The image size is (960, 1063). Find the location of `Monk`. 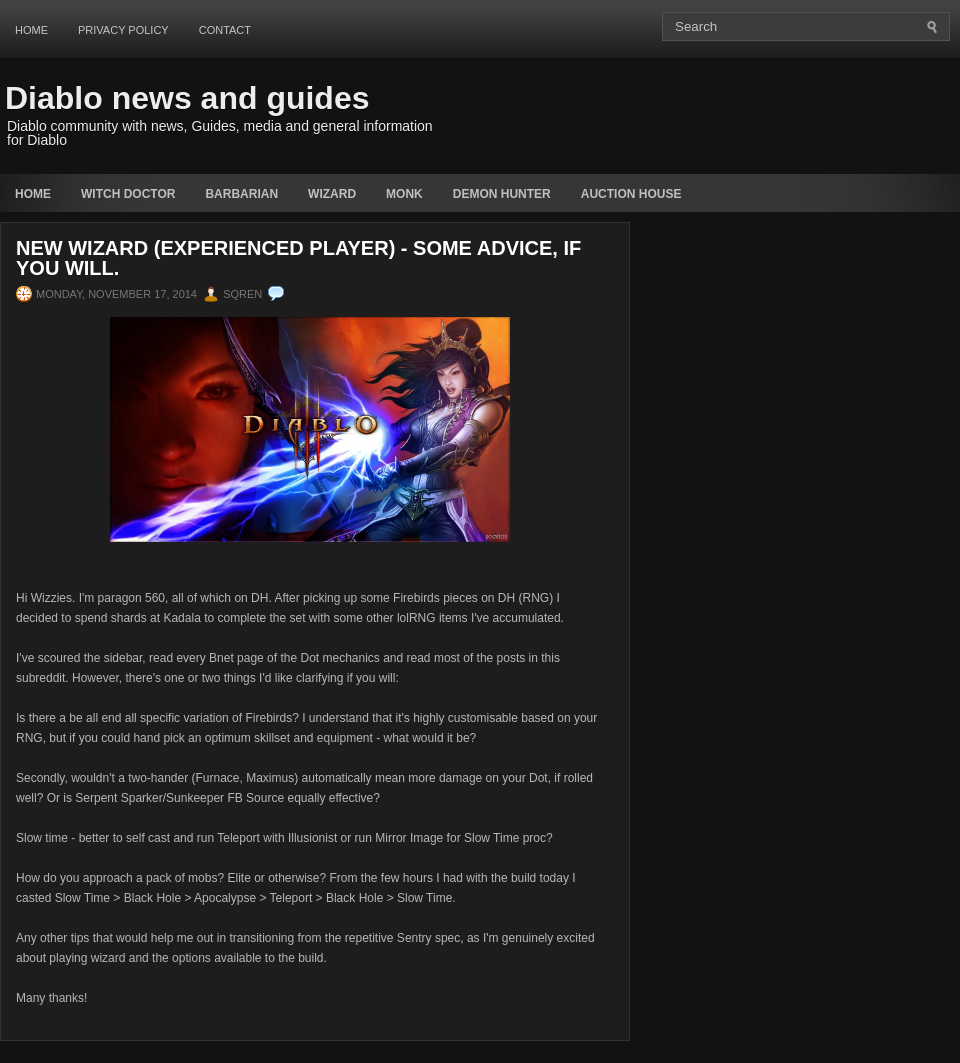

Monk is located at coordinates (404, 194).